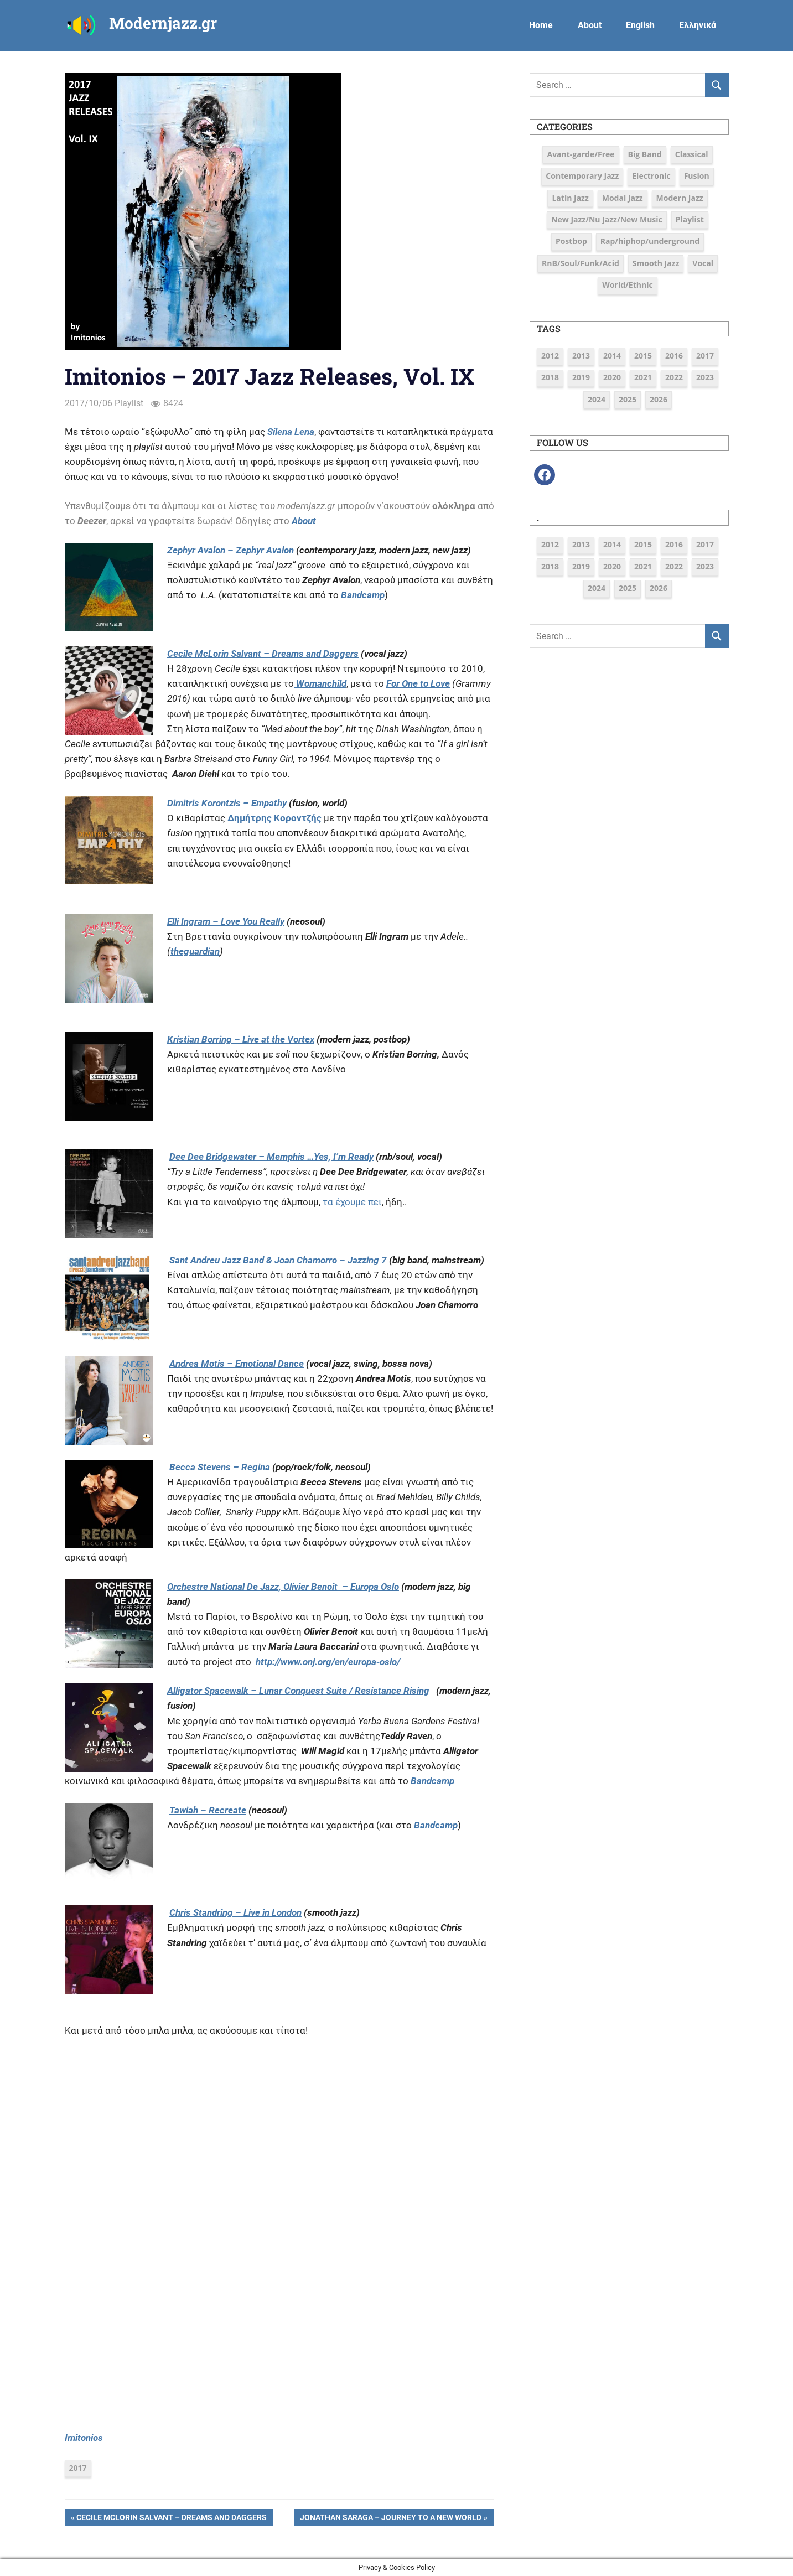  What do you see at coordinates (163, 23) in the screenshot?
I see `Modernjazz.gr` at bounding box center [163, 23].